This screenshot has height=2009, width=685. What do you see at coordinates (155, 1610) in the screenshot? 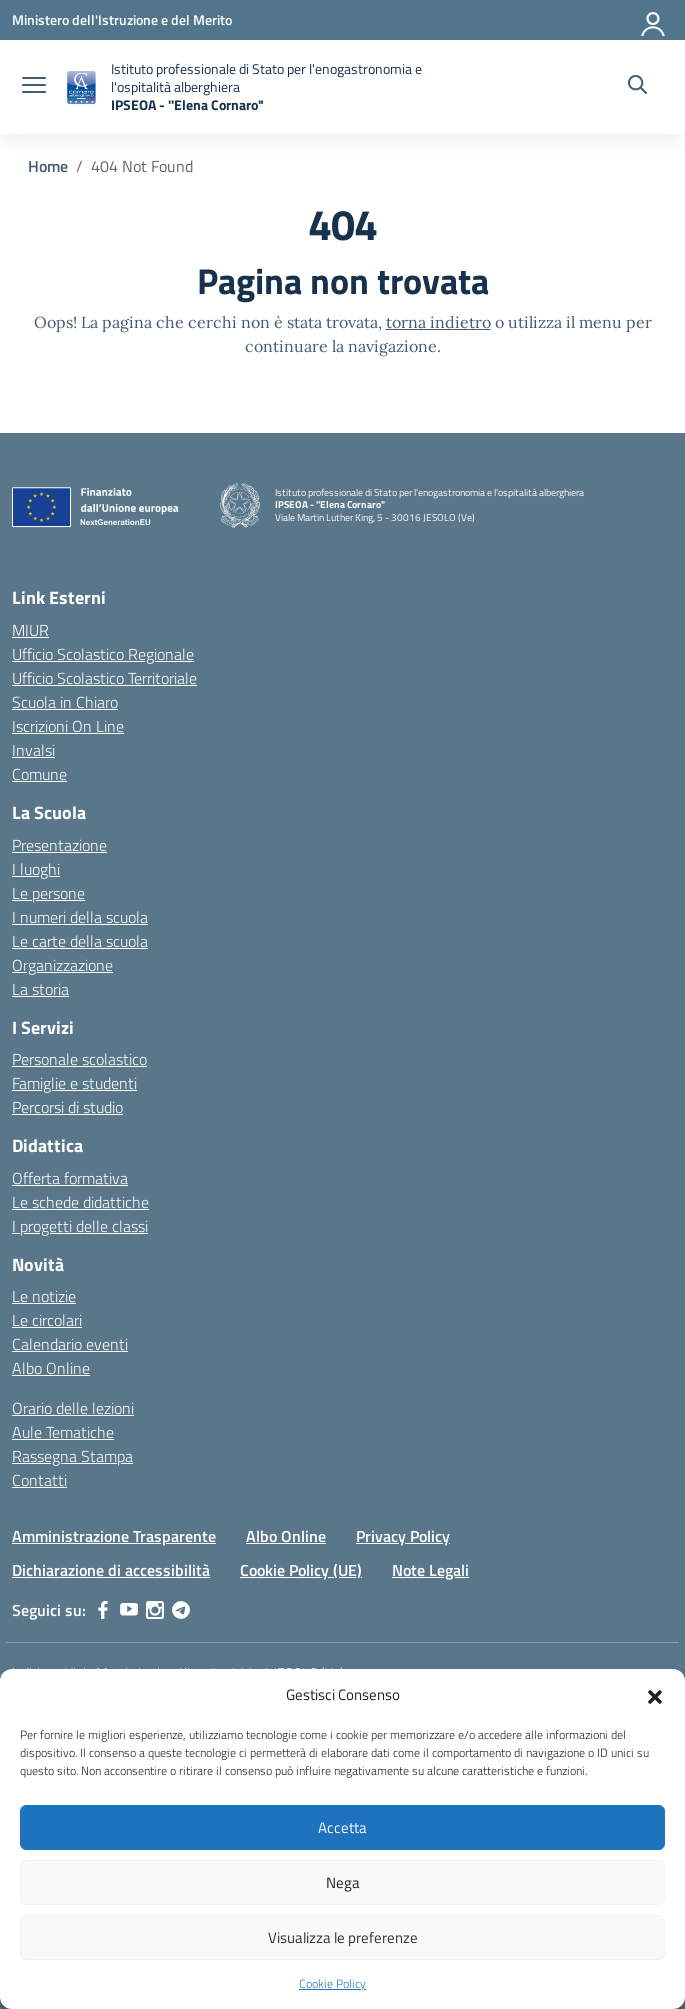
I see `[instagram]` at bounding box center [155, 1610].